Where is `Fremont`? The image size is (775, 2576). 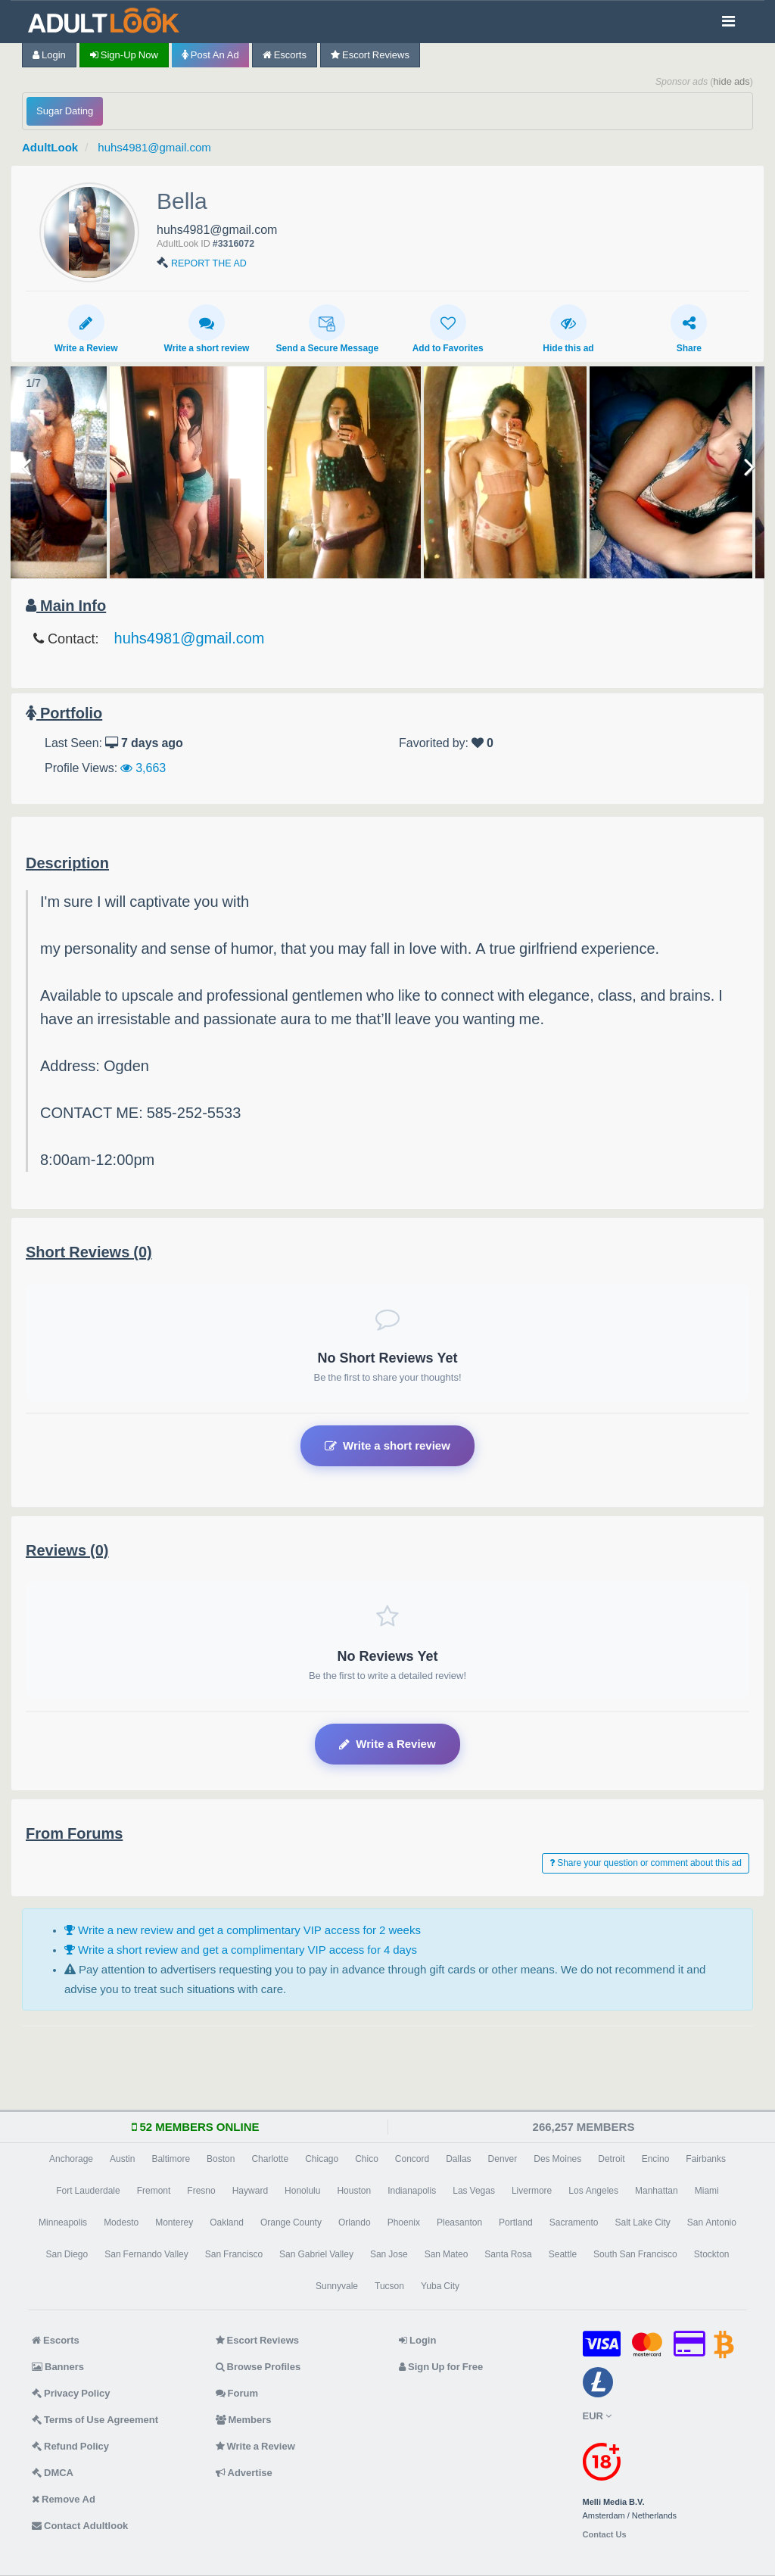 Fremont is located at coordinates (154, 2190).